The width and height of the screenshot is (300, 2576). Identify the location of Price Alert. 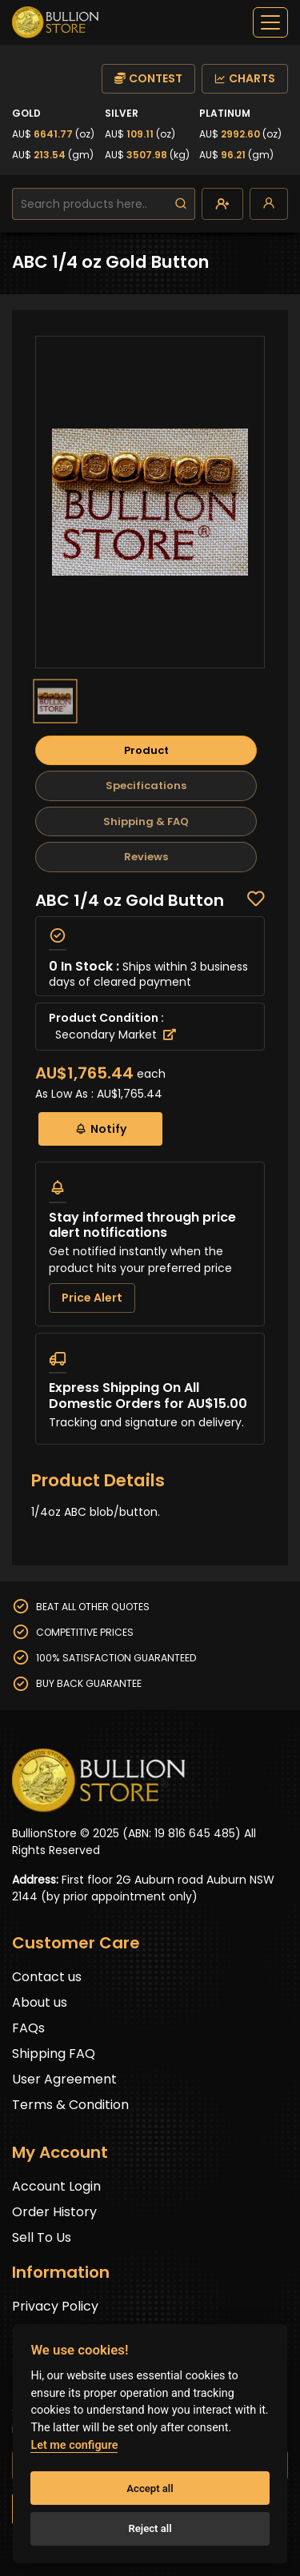
(92, 1298).